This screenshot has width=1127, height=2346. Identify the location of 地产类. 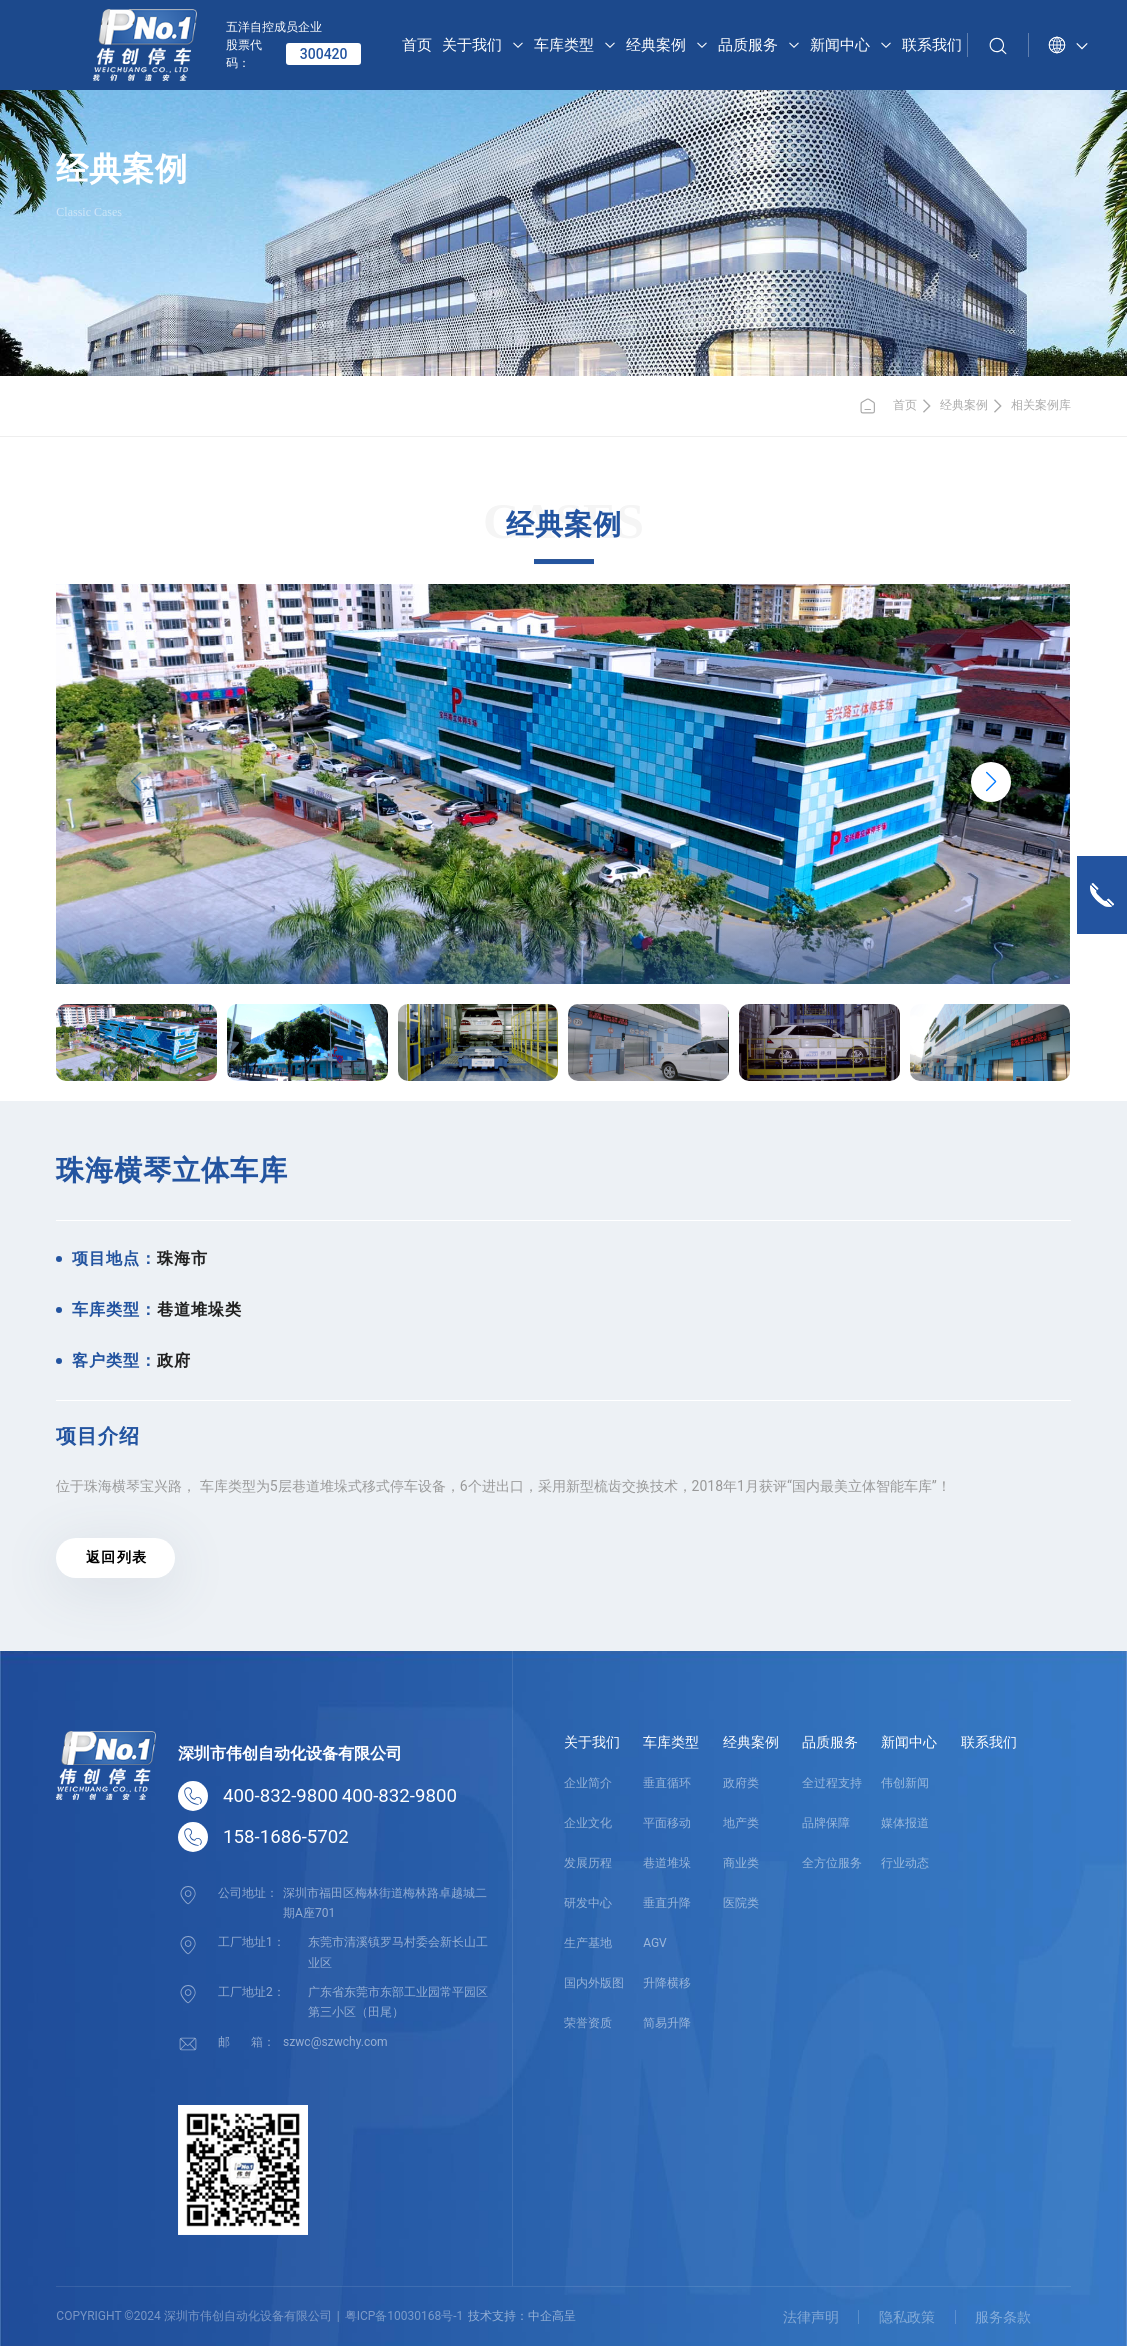
(741, 1823).